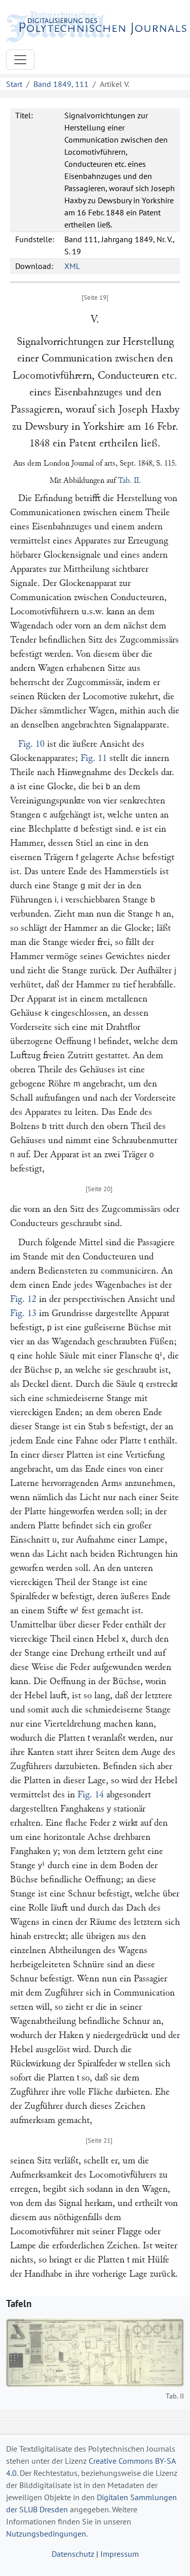  What do you see at coordinates (61, 84) in the screenshot?
I see `Band 1849, 111` at bounding box center [61, 84].